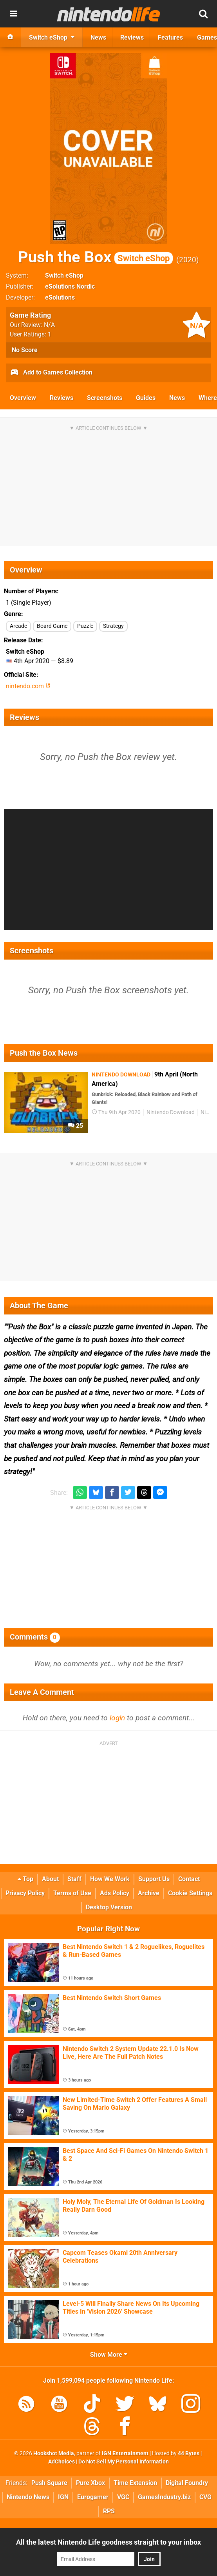  Describe the element at coordinates (52, 626) in the screenshot. I see `Board Game` at that location.